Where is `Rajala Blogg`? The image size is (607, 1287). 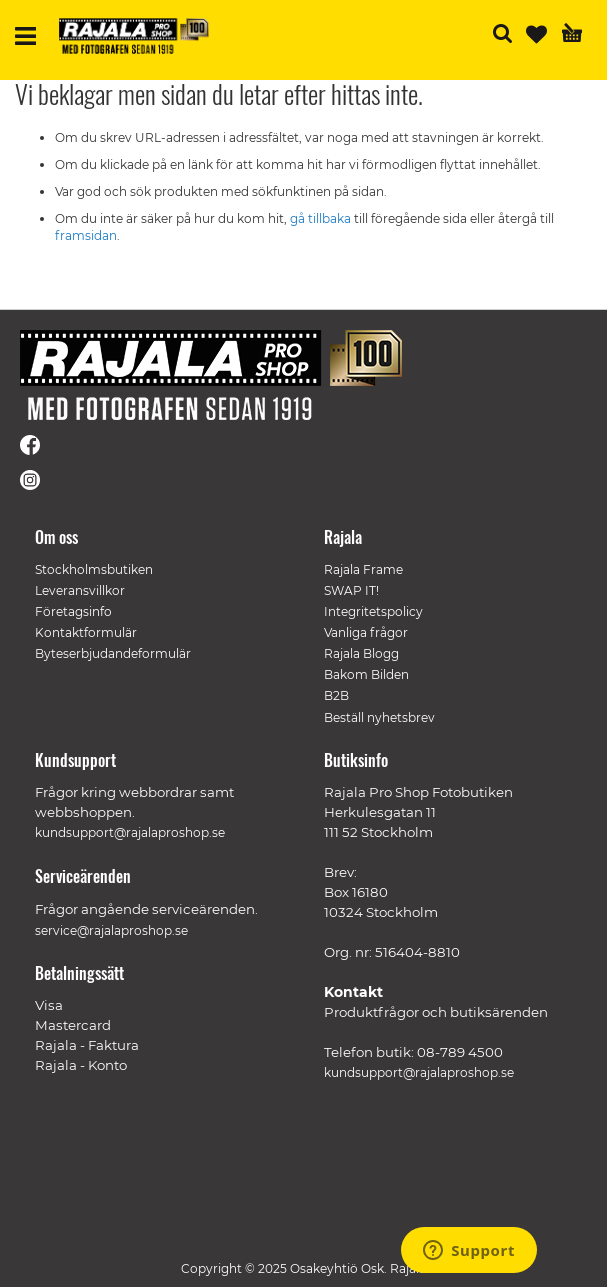 Rajala Blogg is located at coordinates (361, 653).